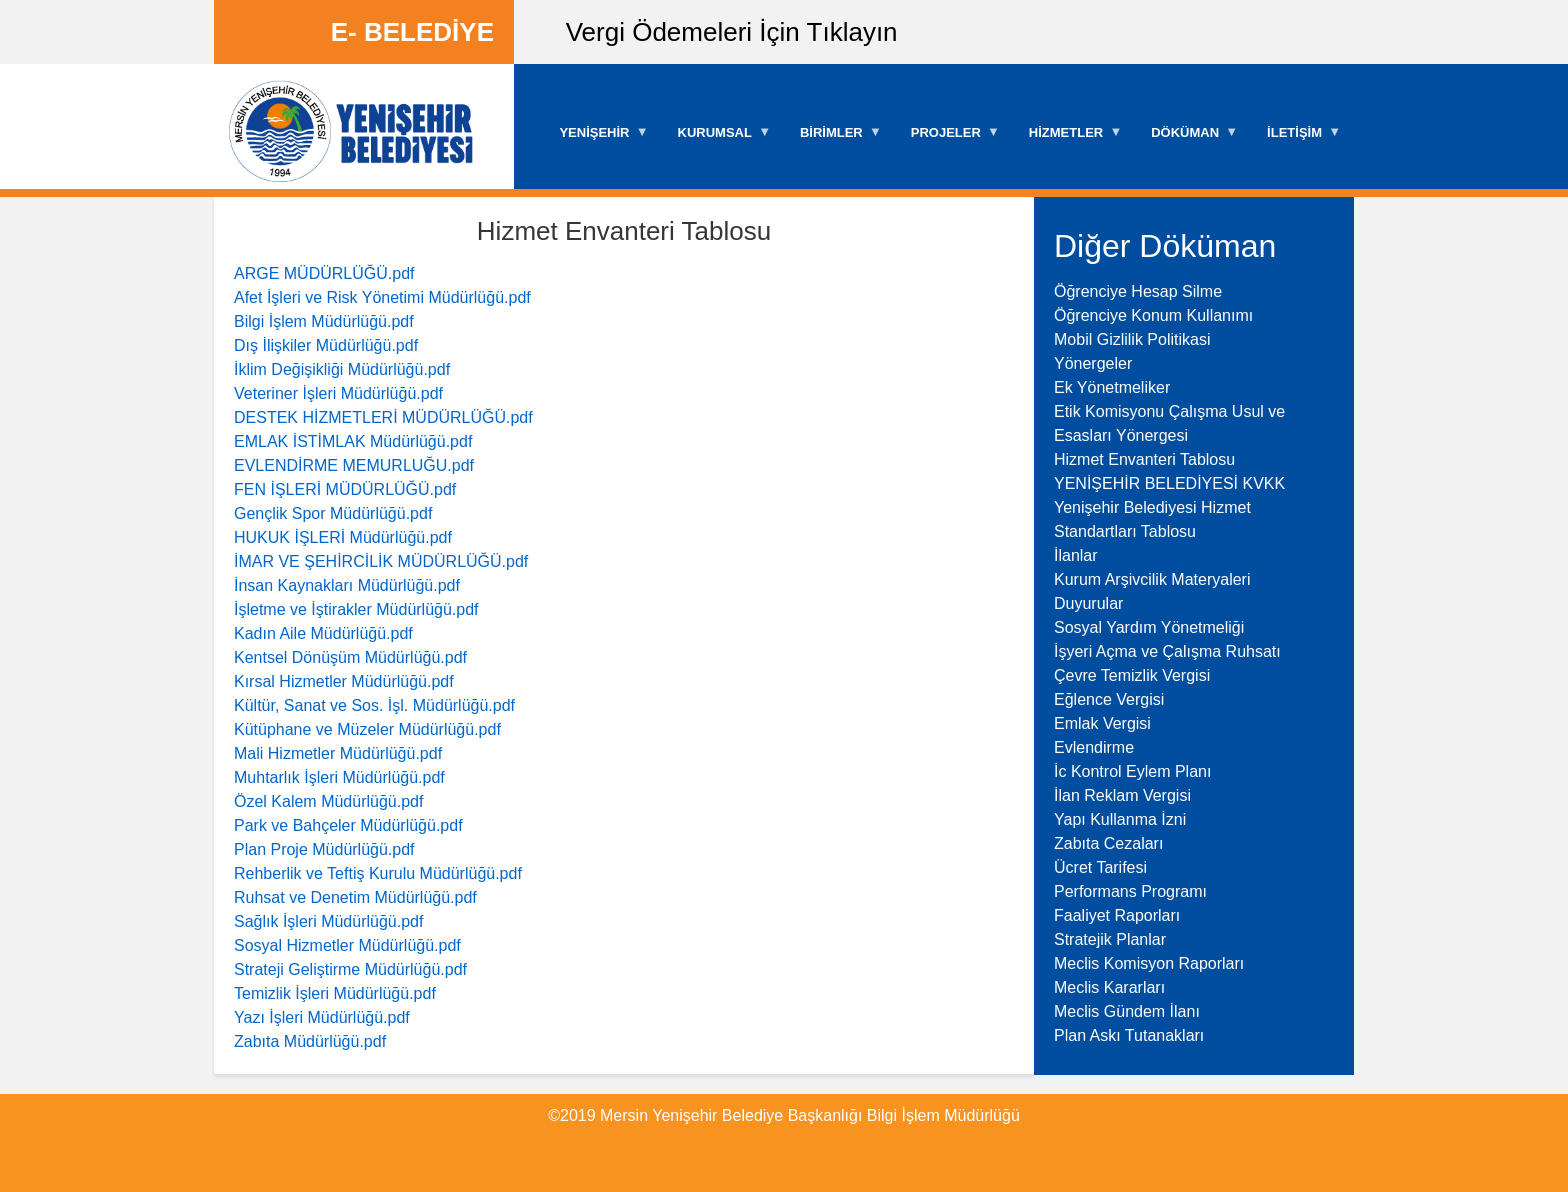  Describe the element at coordinates (1129, 1035) in the screenshot. I see `Plan Askı Tutanakları` at that location.